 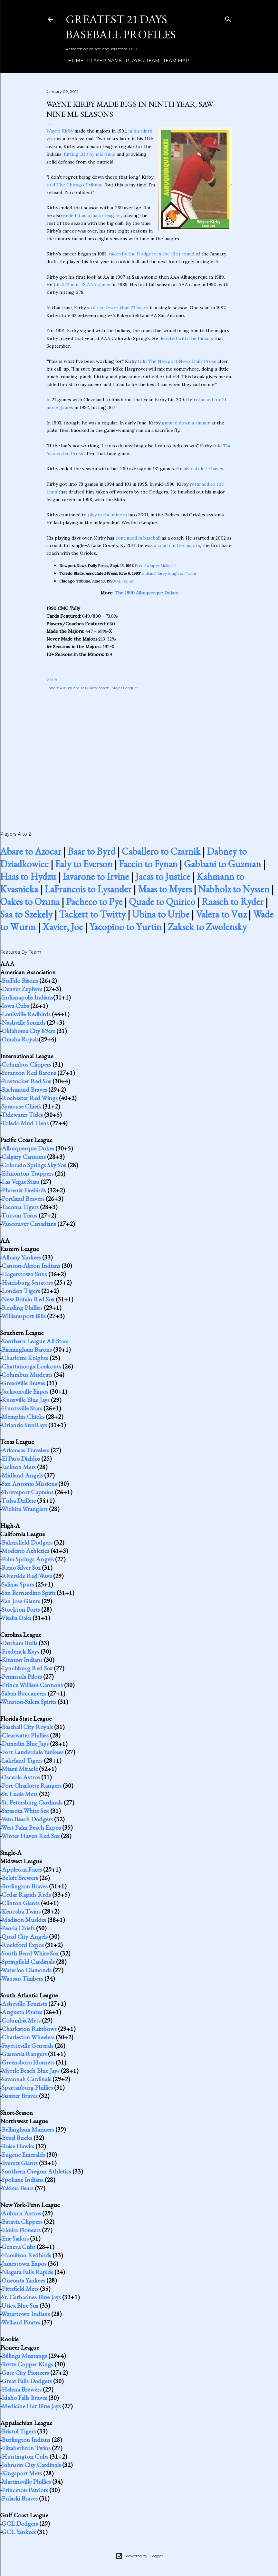 I want to click on Pawtucket Red Sox, so click(x=26, y=1081).